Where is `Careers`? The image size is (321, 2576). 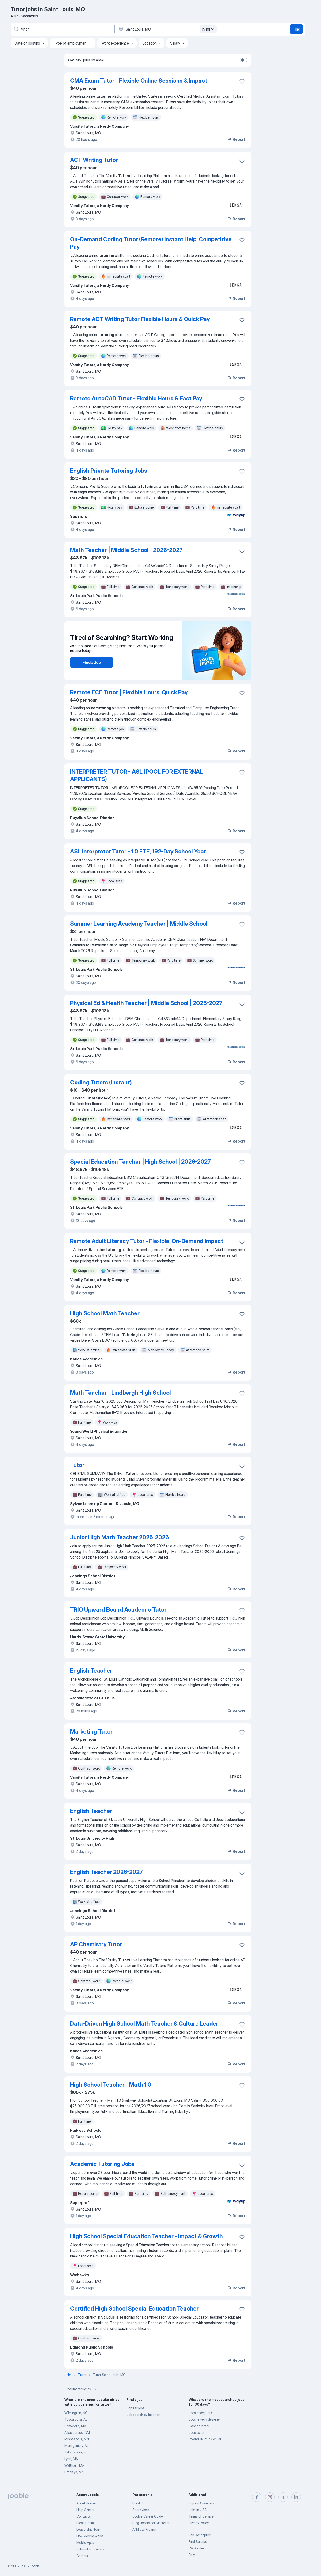 Careers is located at coordinates (82, 2556).